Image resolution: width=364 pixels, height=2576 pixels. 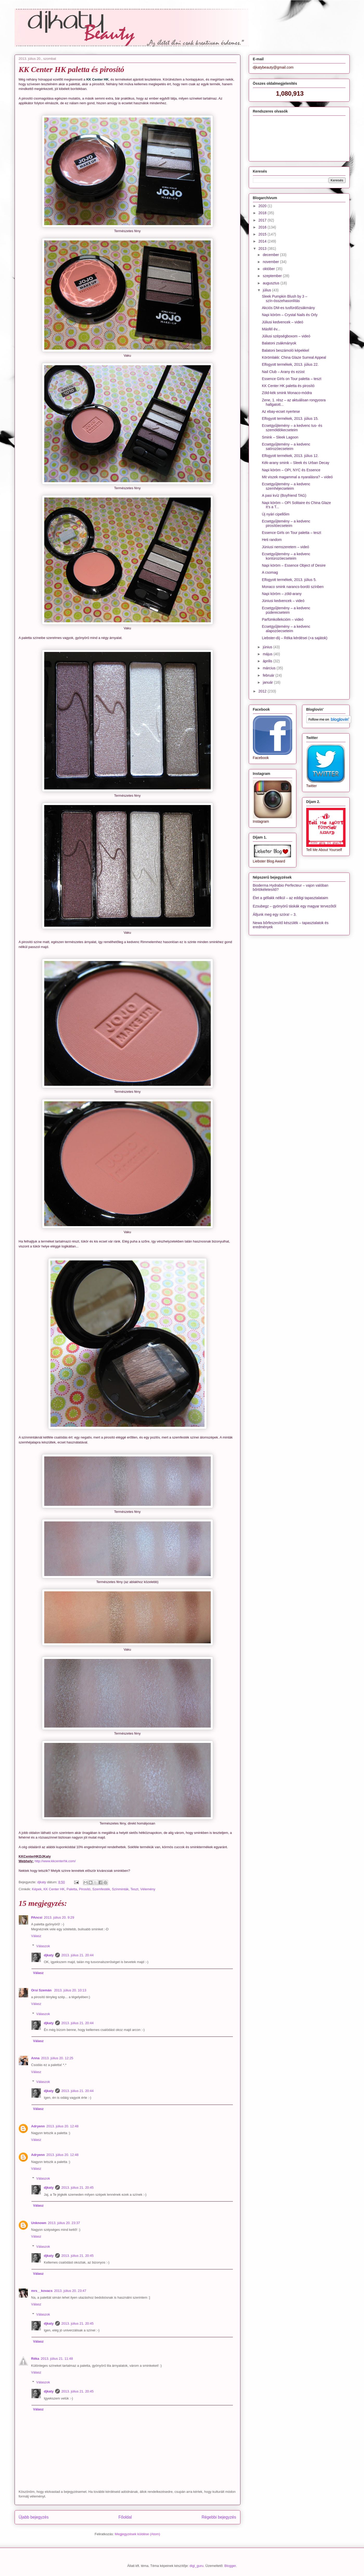 I want to click on Elfogyott termékek, 2013. július 12., so click(x=290, y=456).